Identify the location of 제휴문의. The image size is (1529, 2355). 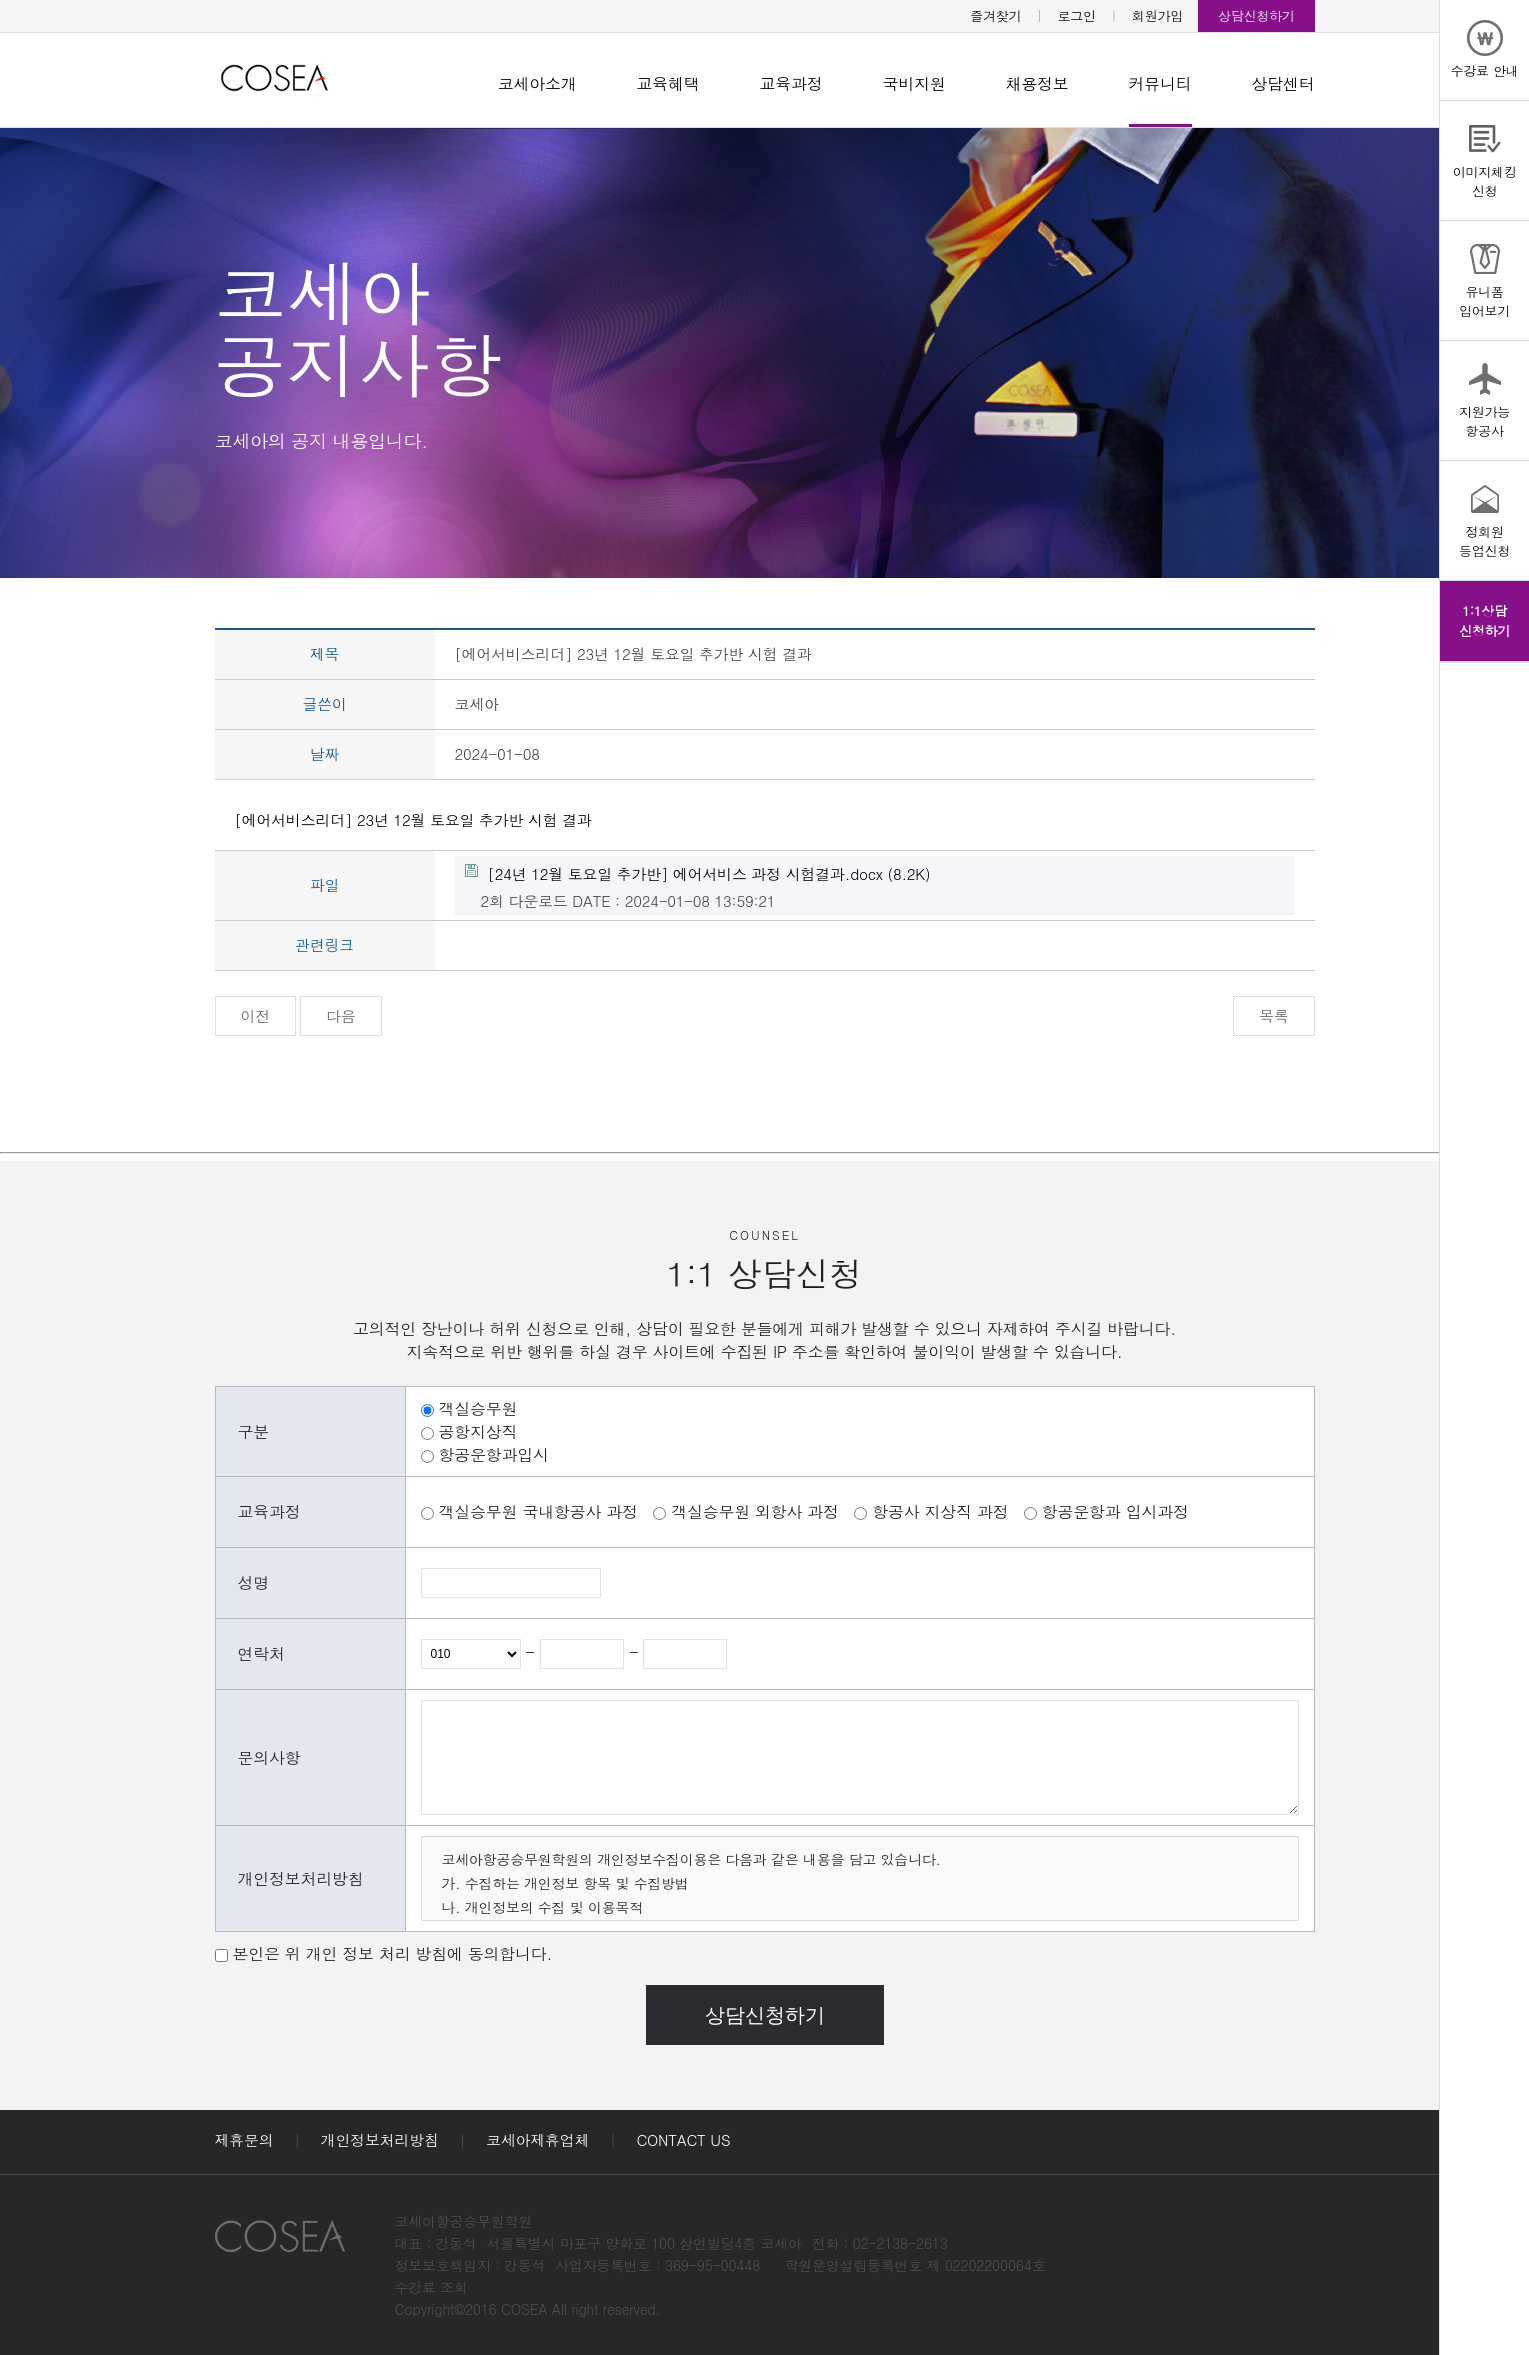
(244, 2139).